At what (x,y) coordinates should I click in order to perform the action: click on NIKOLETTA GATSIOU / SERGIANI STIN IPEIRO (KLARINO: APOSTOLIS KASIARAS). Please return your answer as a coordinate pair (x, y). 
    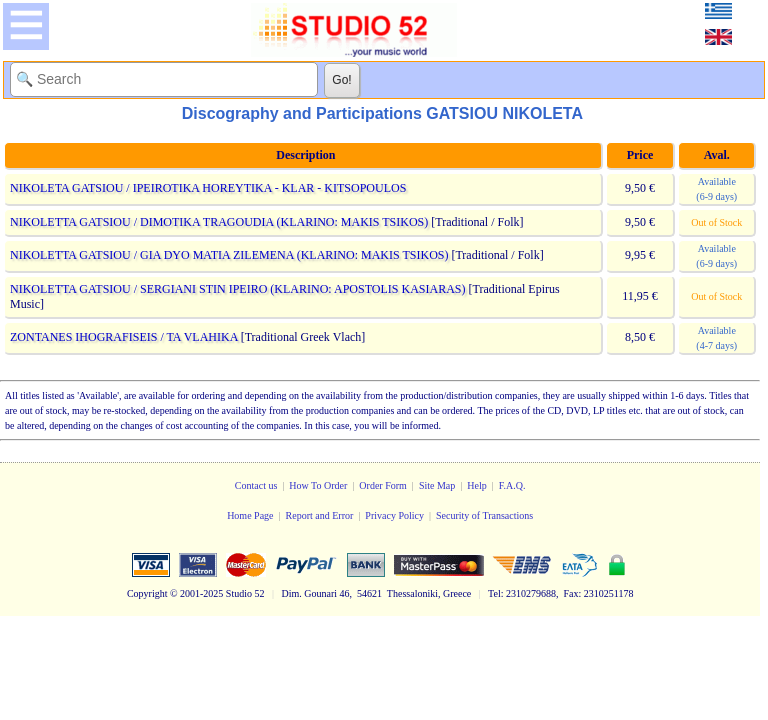
    Looking at the image, I should click on (237, 289).